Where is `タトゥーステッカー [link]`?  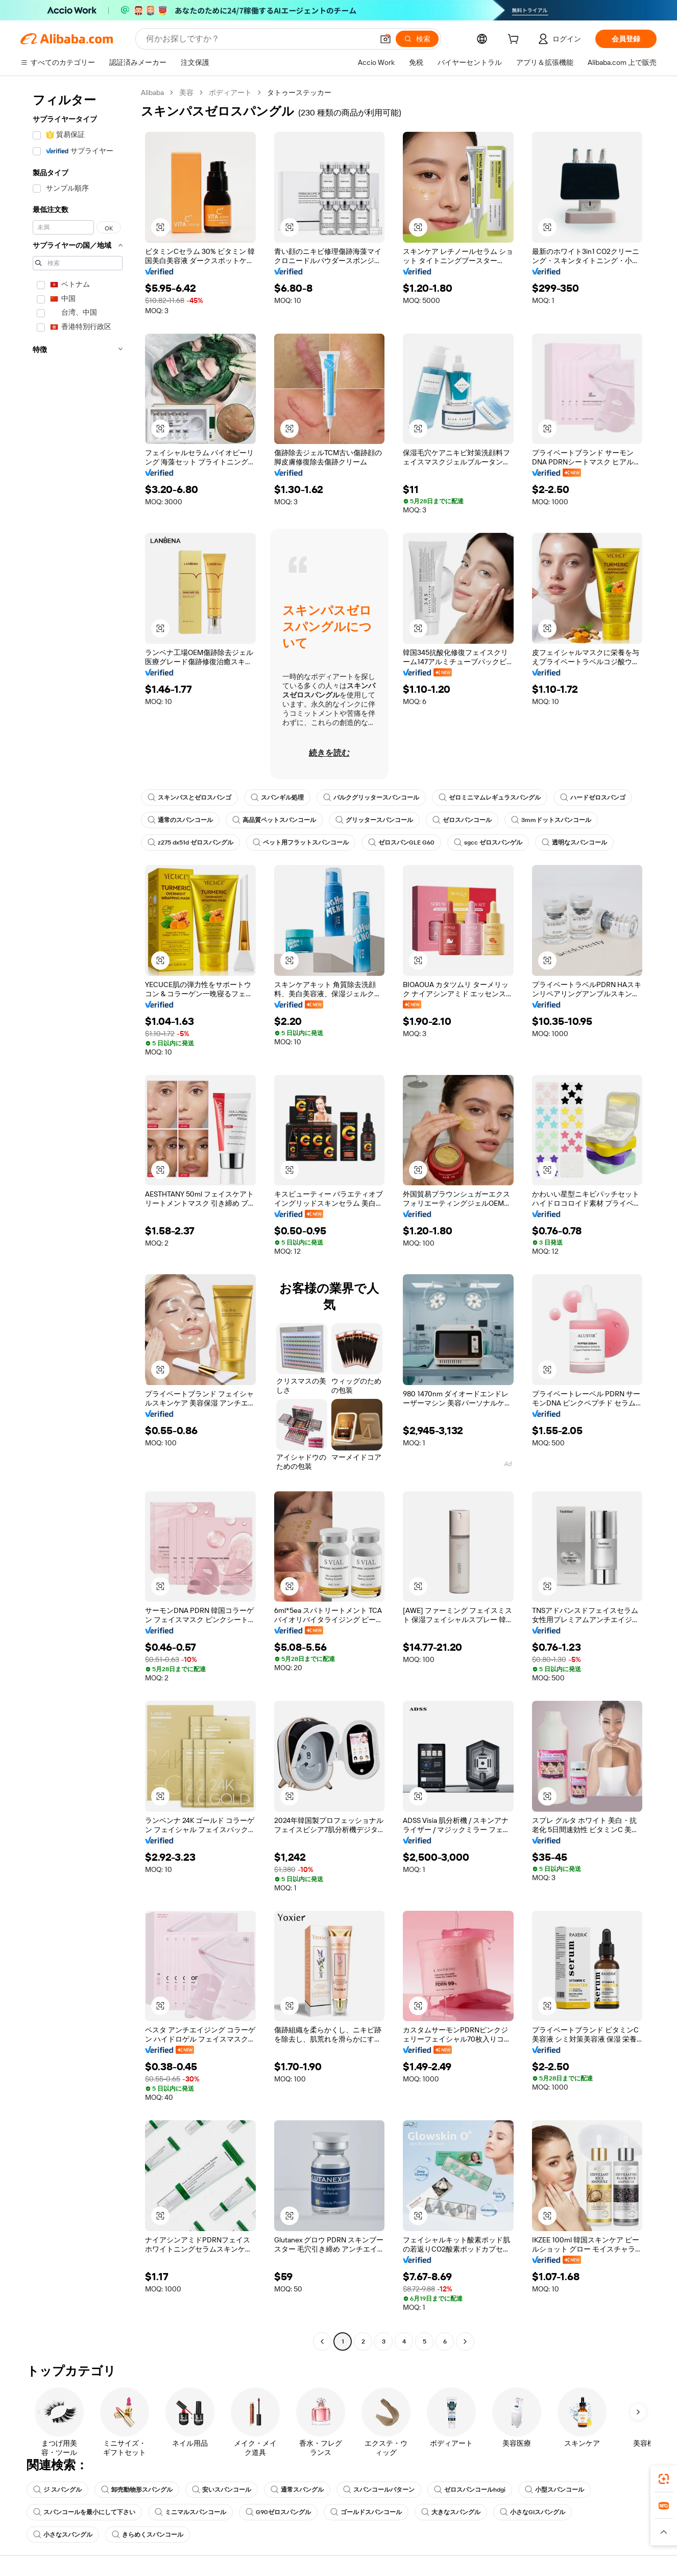 タトゥーステッカー [link] is located at coordinates (299, 92).